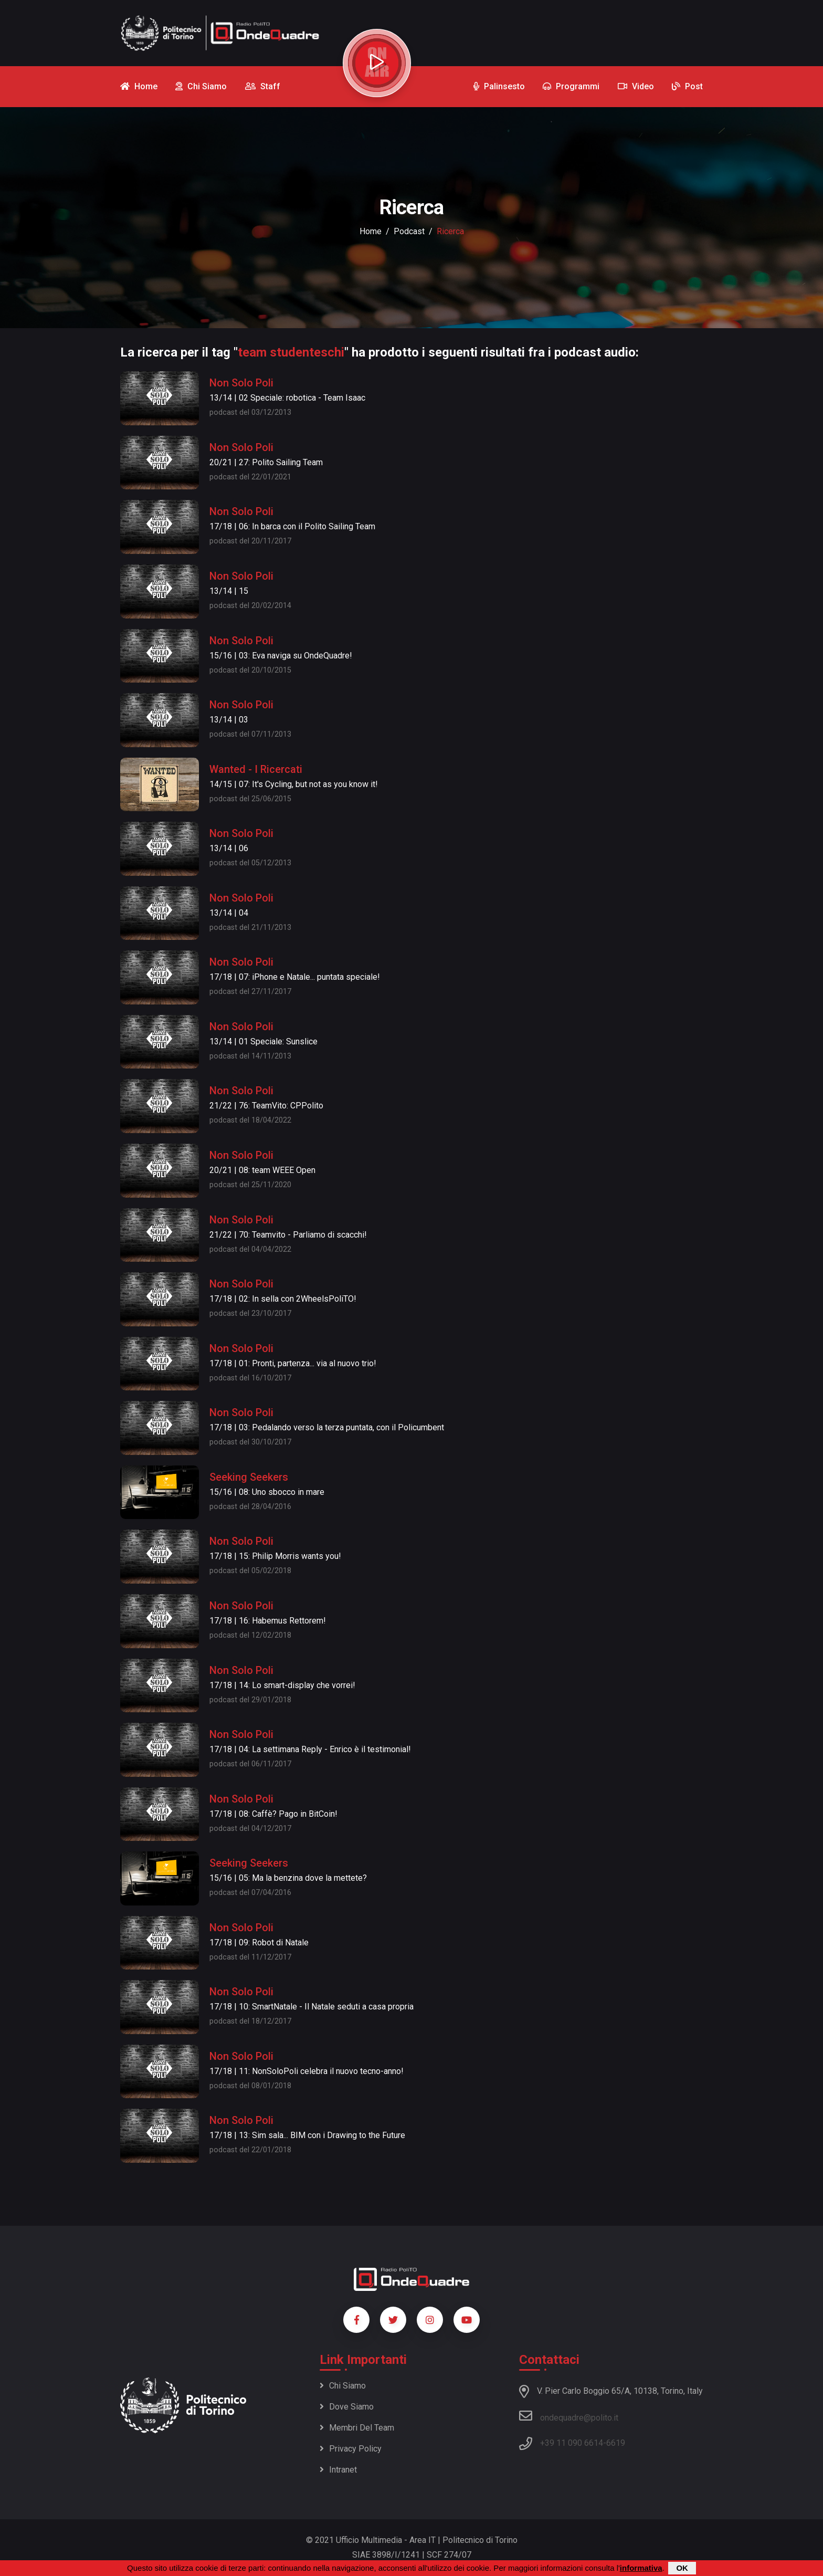 This screenshot has height=2576, width=823. What do you see at coordinates (682, 2567) in the screenshot?
I see `OK` at bounding box center [682, 2567].